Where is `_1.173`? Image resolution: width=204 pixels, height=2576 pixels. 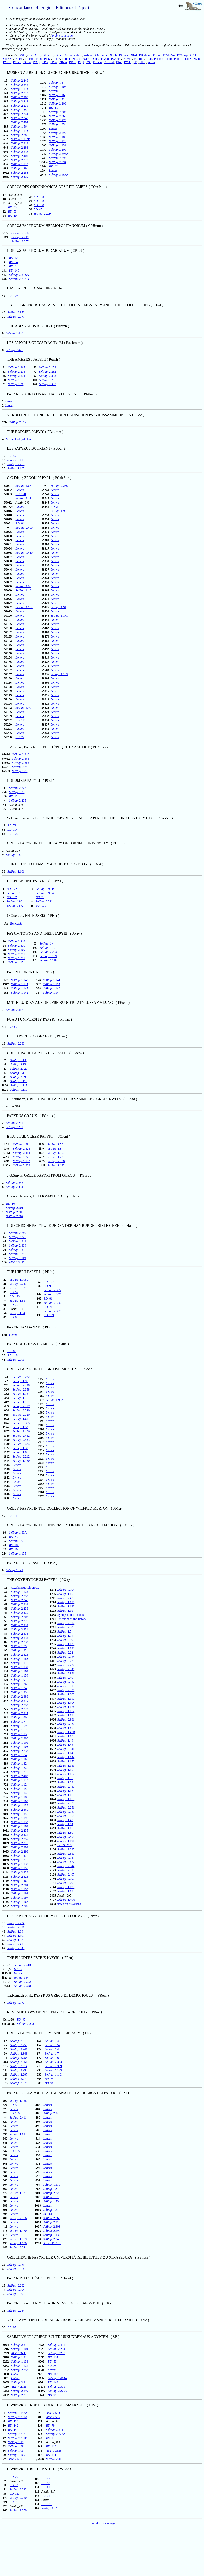
_1.173 is located at coordinates (65, 1891).